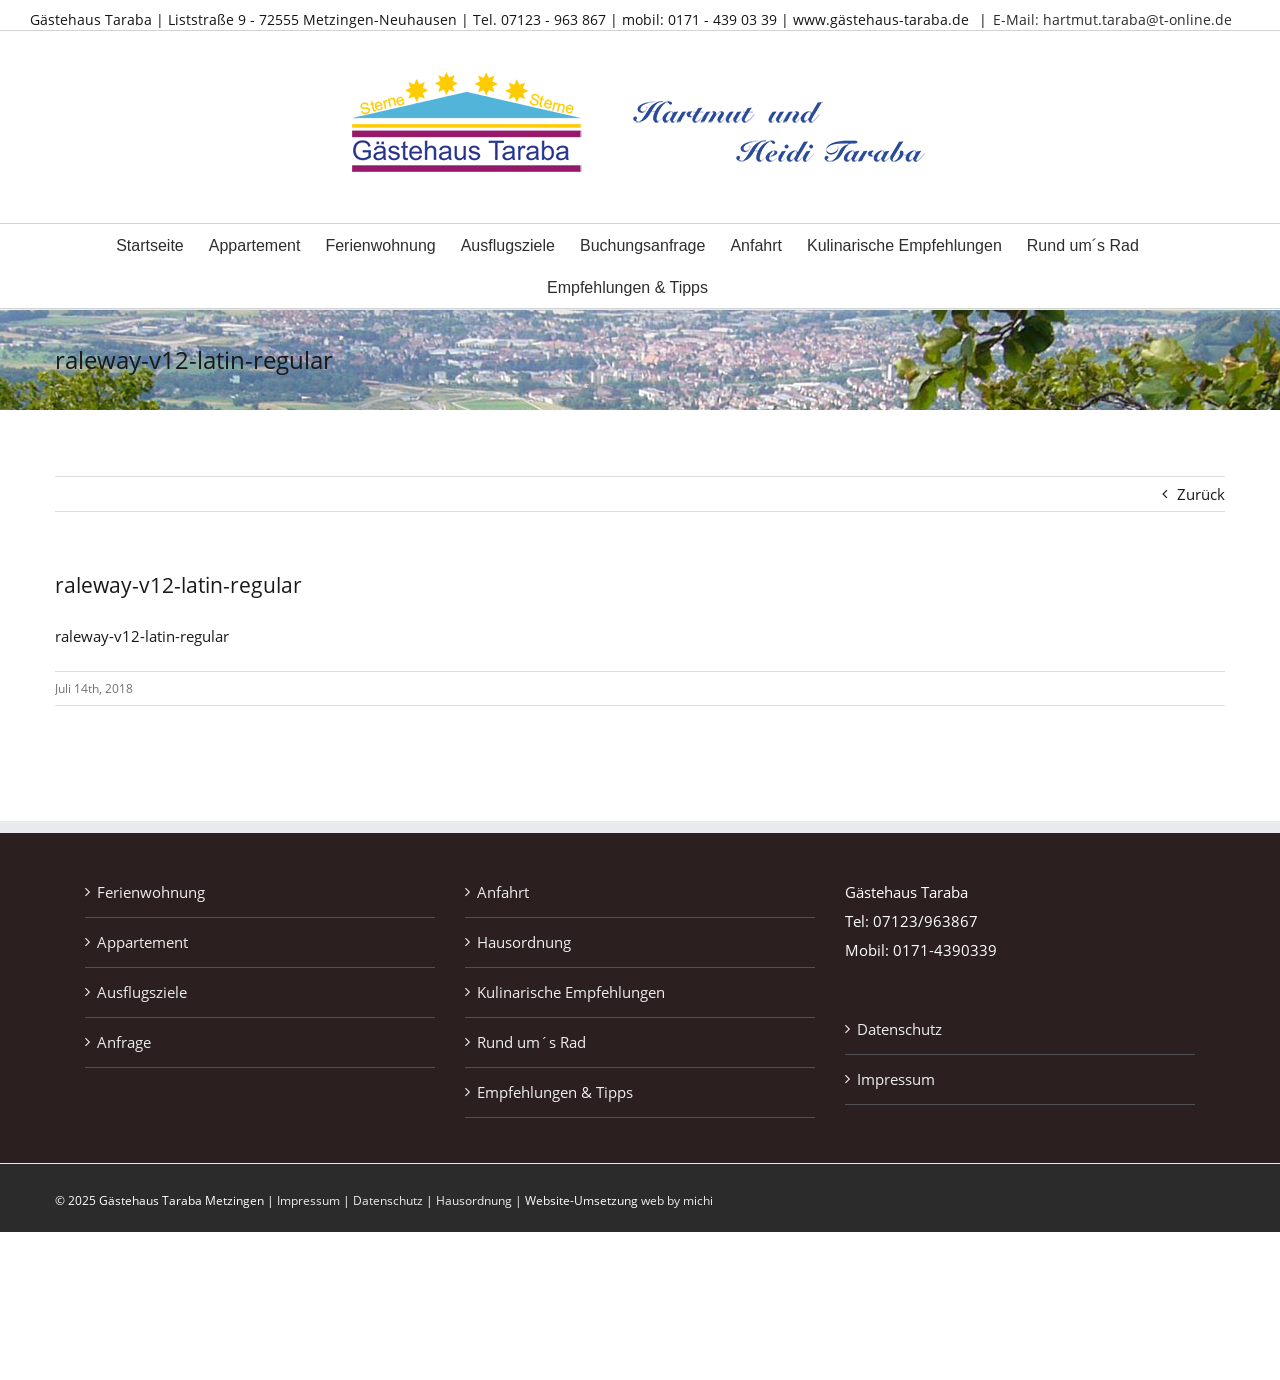 The image size is (1280, 1380). What do you see at coordinates (1201, 494) in the screenshot?
I see `Zurück` at bounding box center [1201, 494].